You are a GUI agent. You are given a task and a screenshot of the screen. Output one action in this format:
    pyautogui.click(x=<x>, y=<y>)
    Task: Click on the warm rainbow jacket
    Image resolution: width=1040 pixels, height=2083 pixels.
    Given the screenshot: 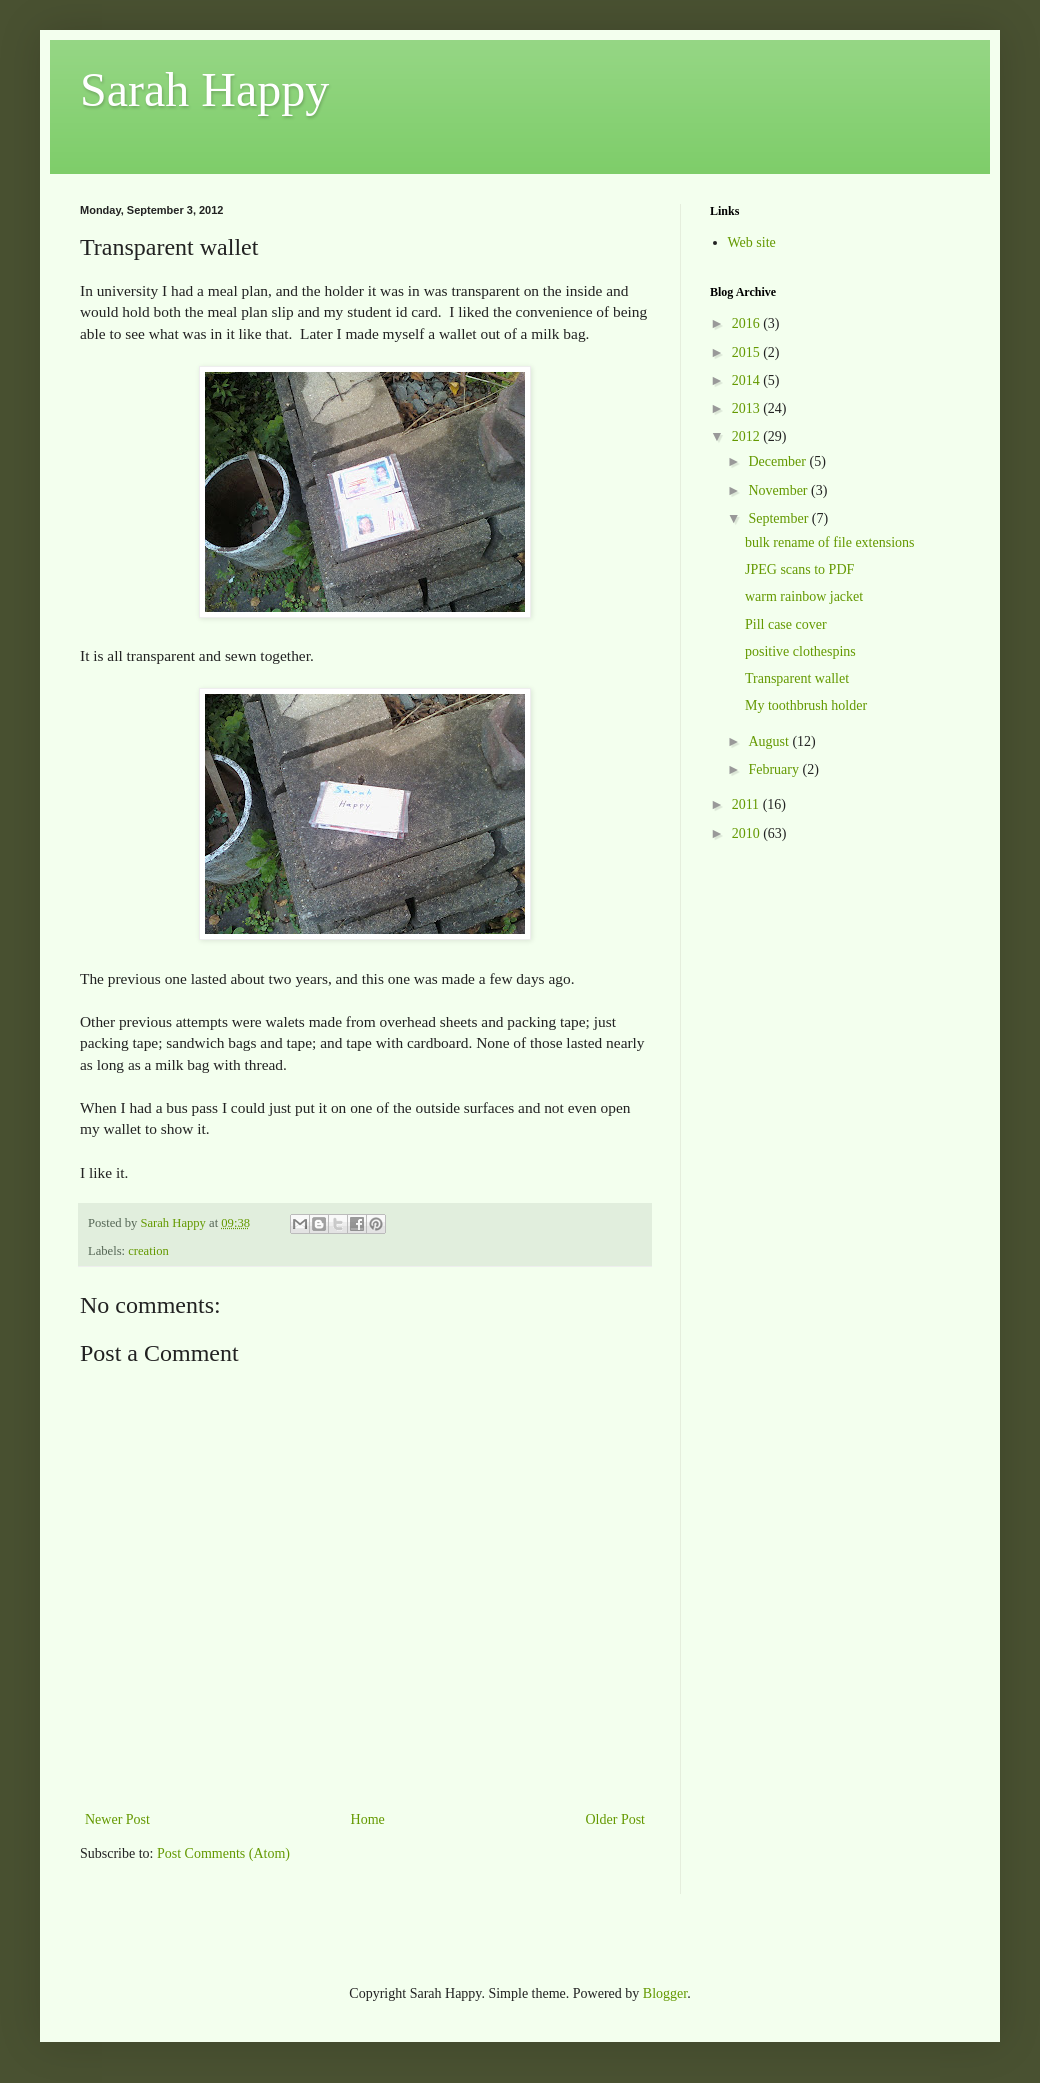 What is the action you would take?
    pyautogui.click(x=804, y=596)
    